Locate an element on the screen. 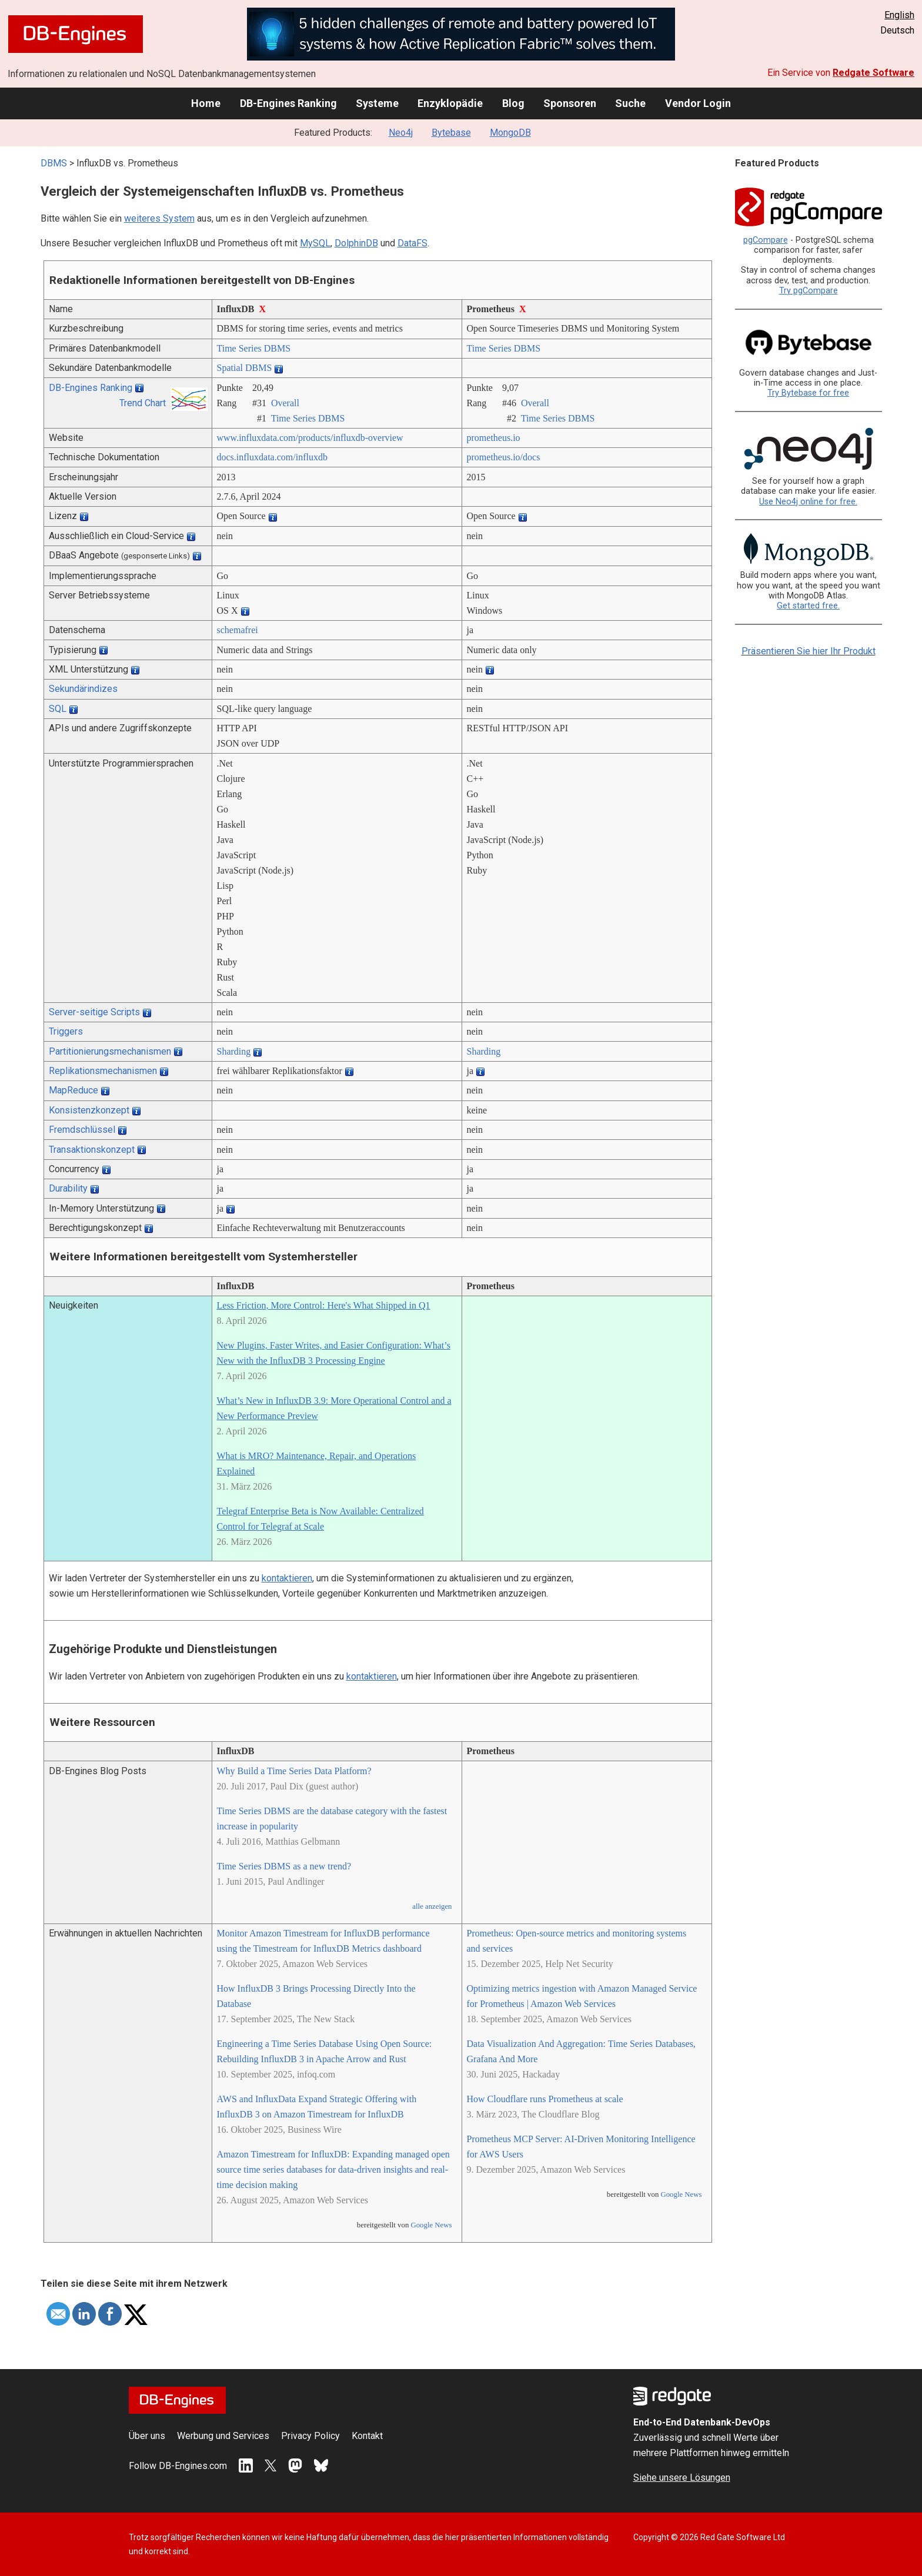  weiteres System is located at coordinates (159, 218).